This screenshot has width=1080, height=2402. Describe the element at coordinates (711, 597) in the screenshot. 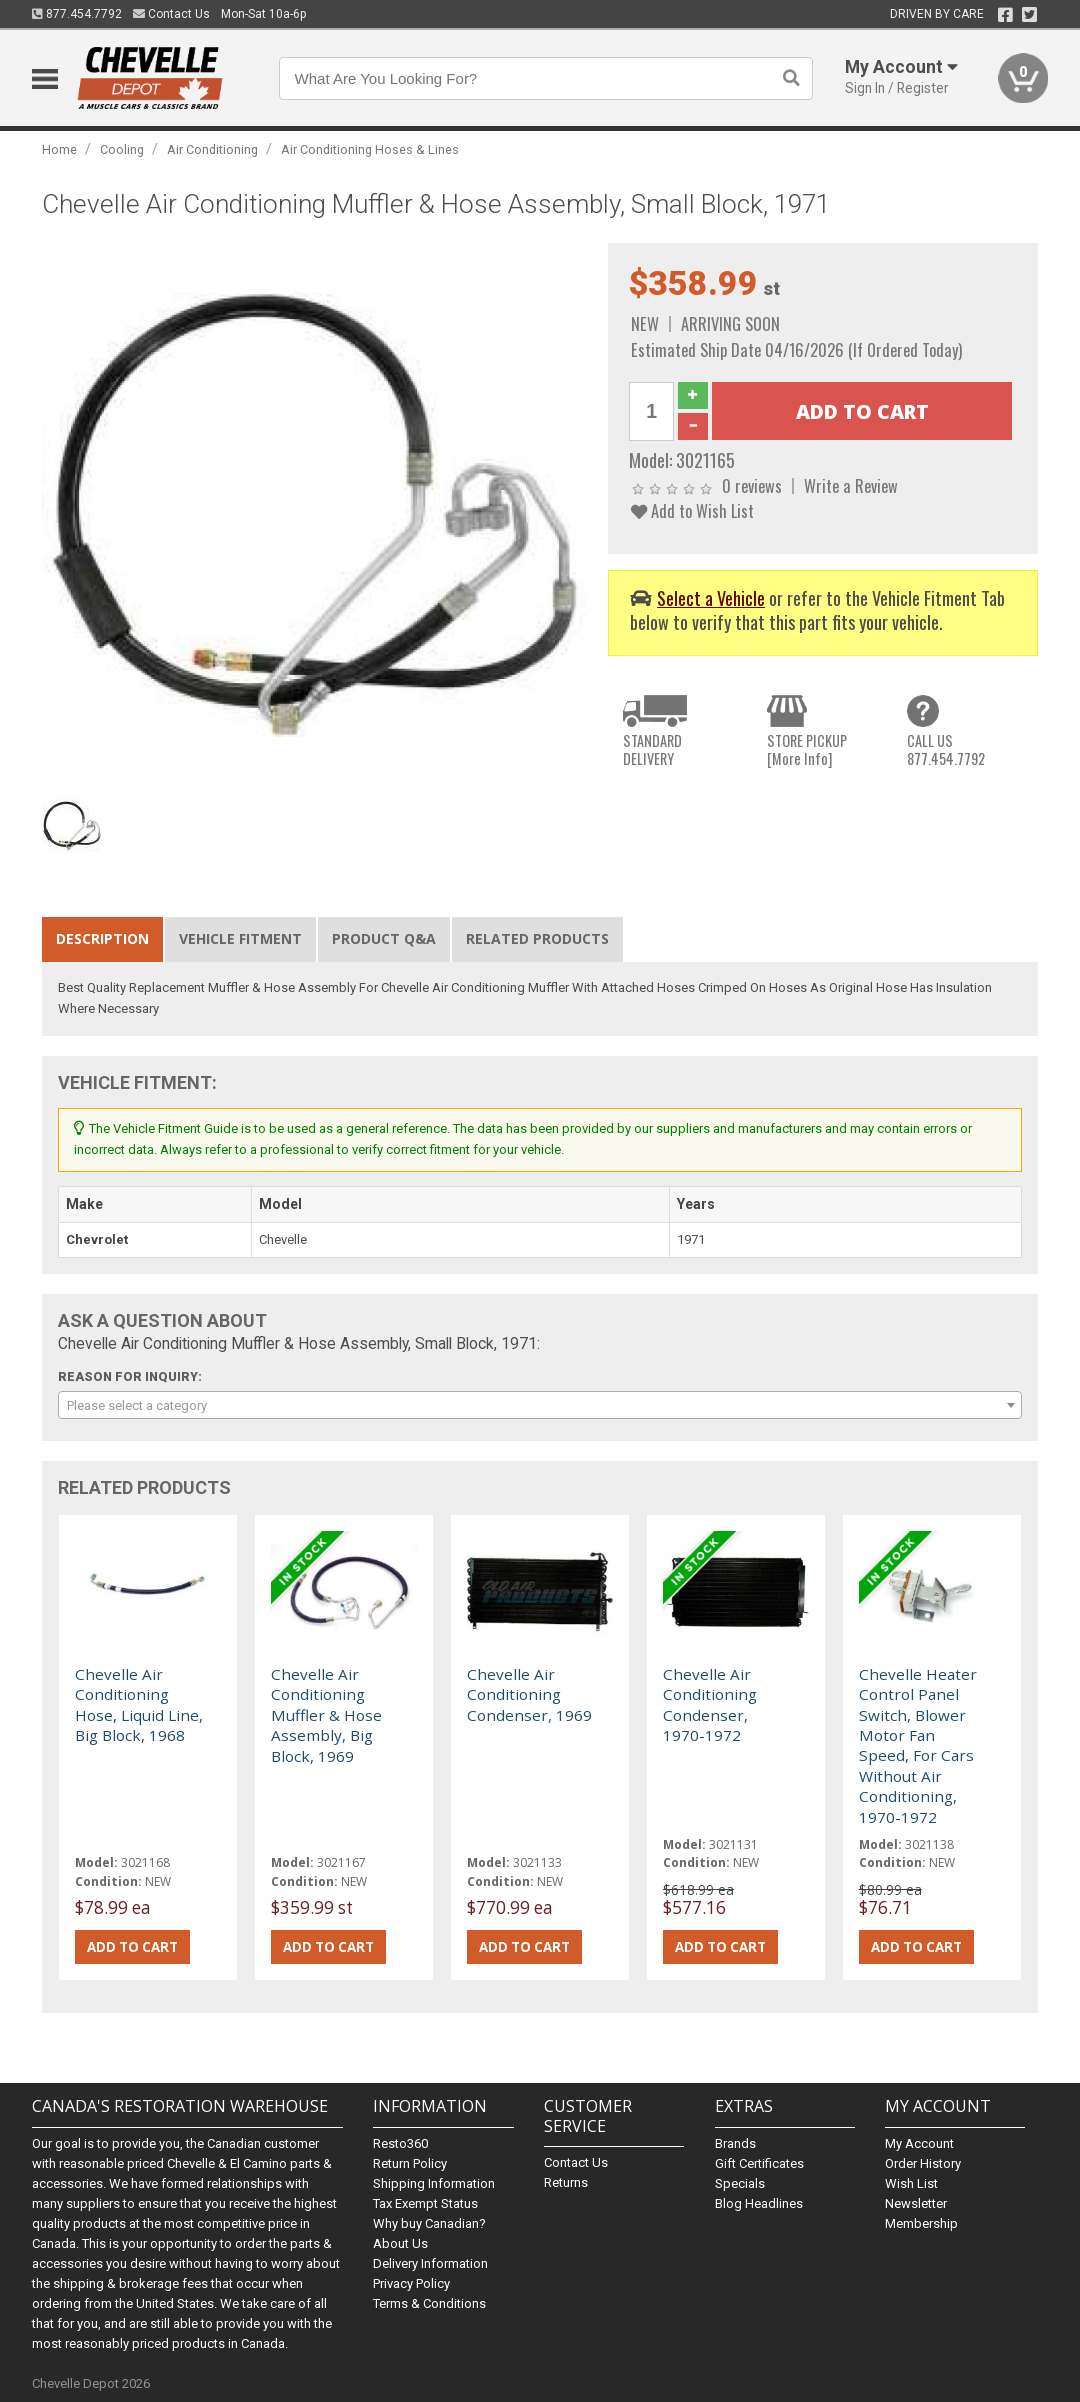

I see `Select a Vehicle` at that location.